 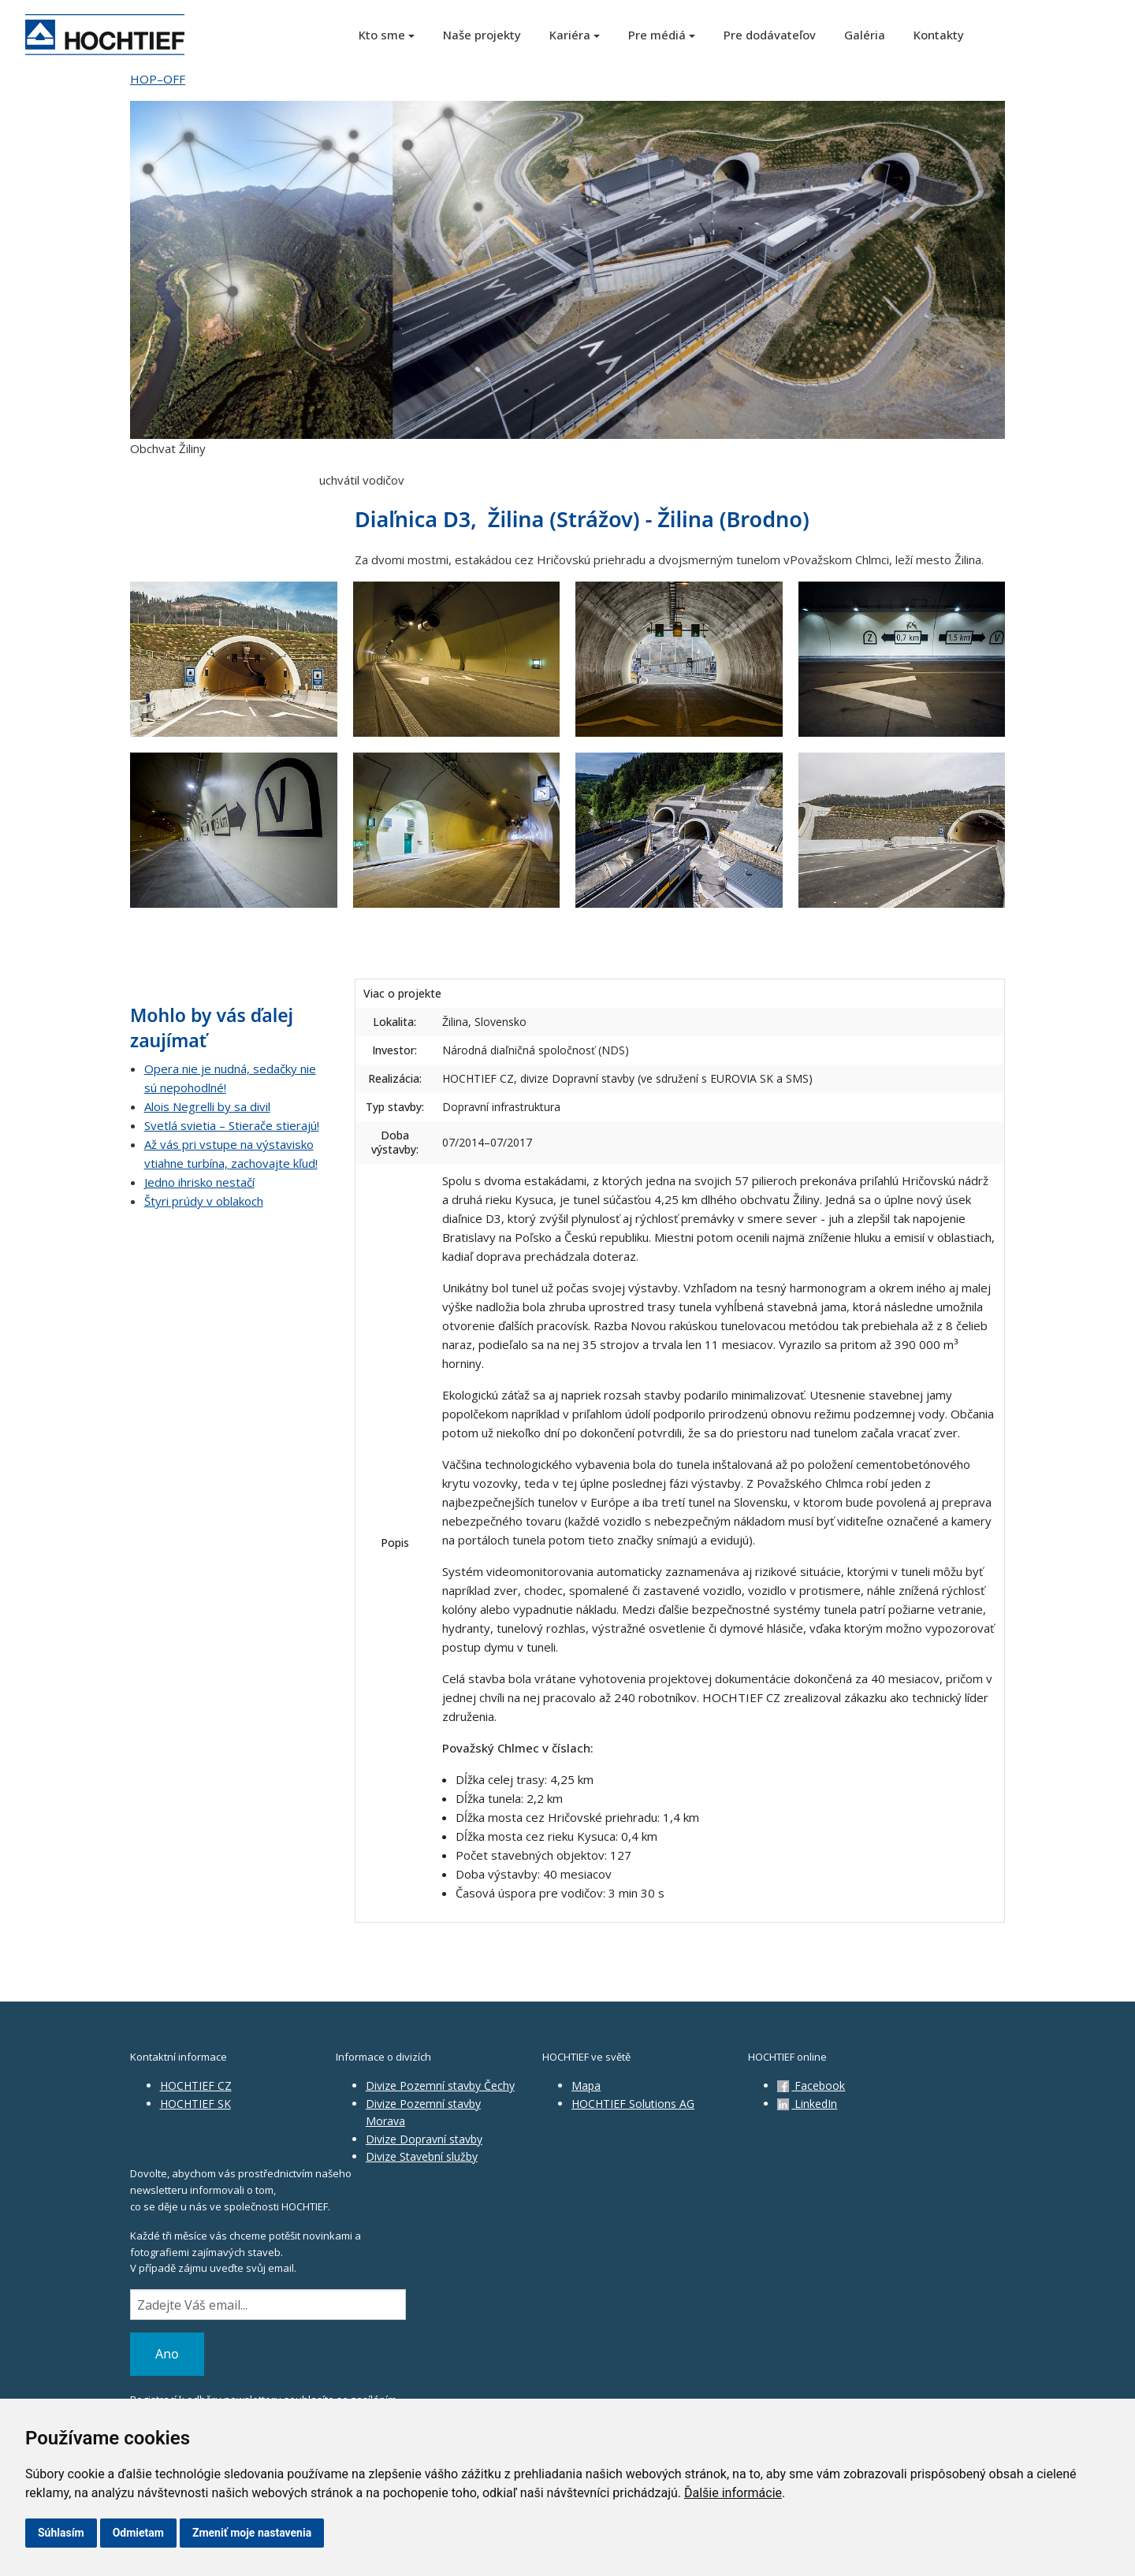 I want to click on Súhlasím [button], so click(x=61, y=2532).